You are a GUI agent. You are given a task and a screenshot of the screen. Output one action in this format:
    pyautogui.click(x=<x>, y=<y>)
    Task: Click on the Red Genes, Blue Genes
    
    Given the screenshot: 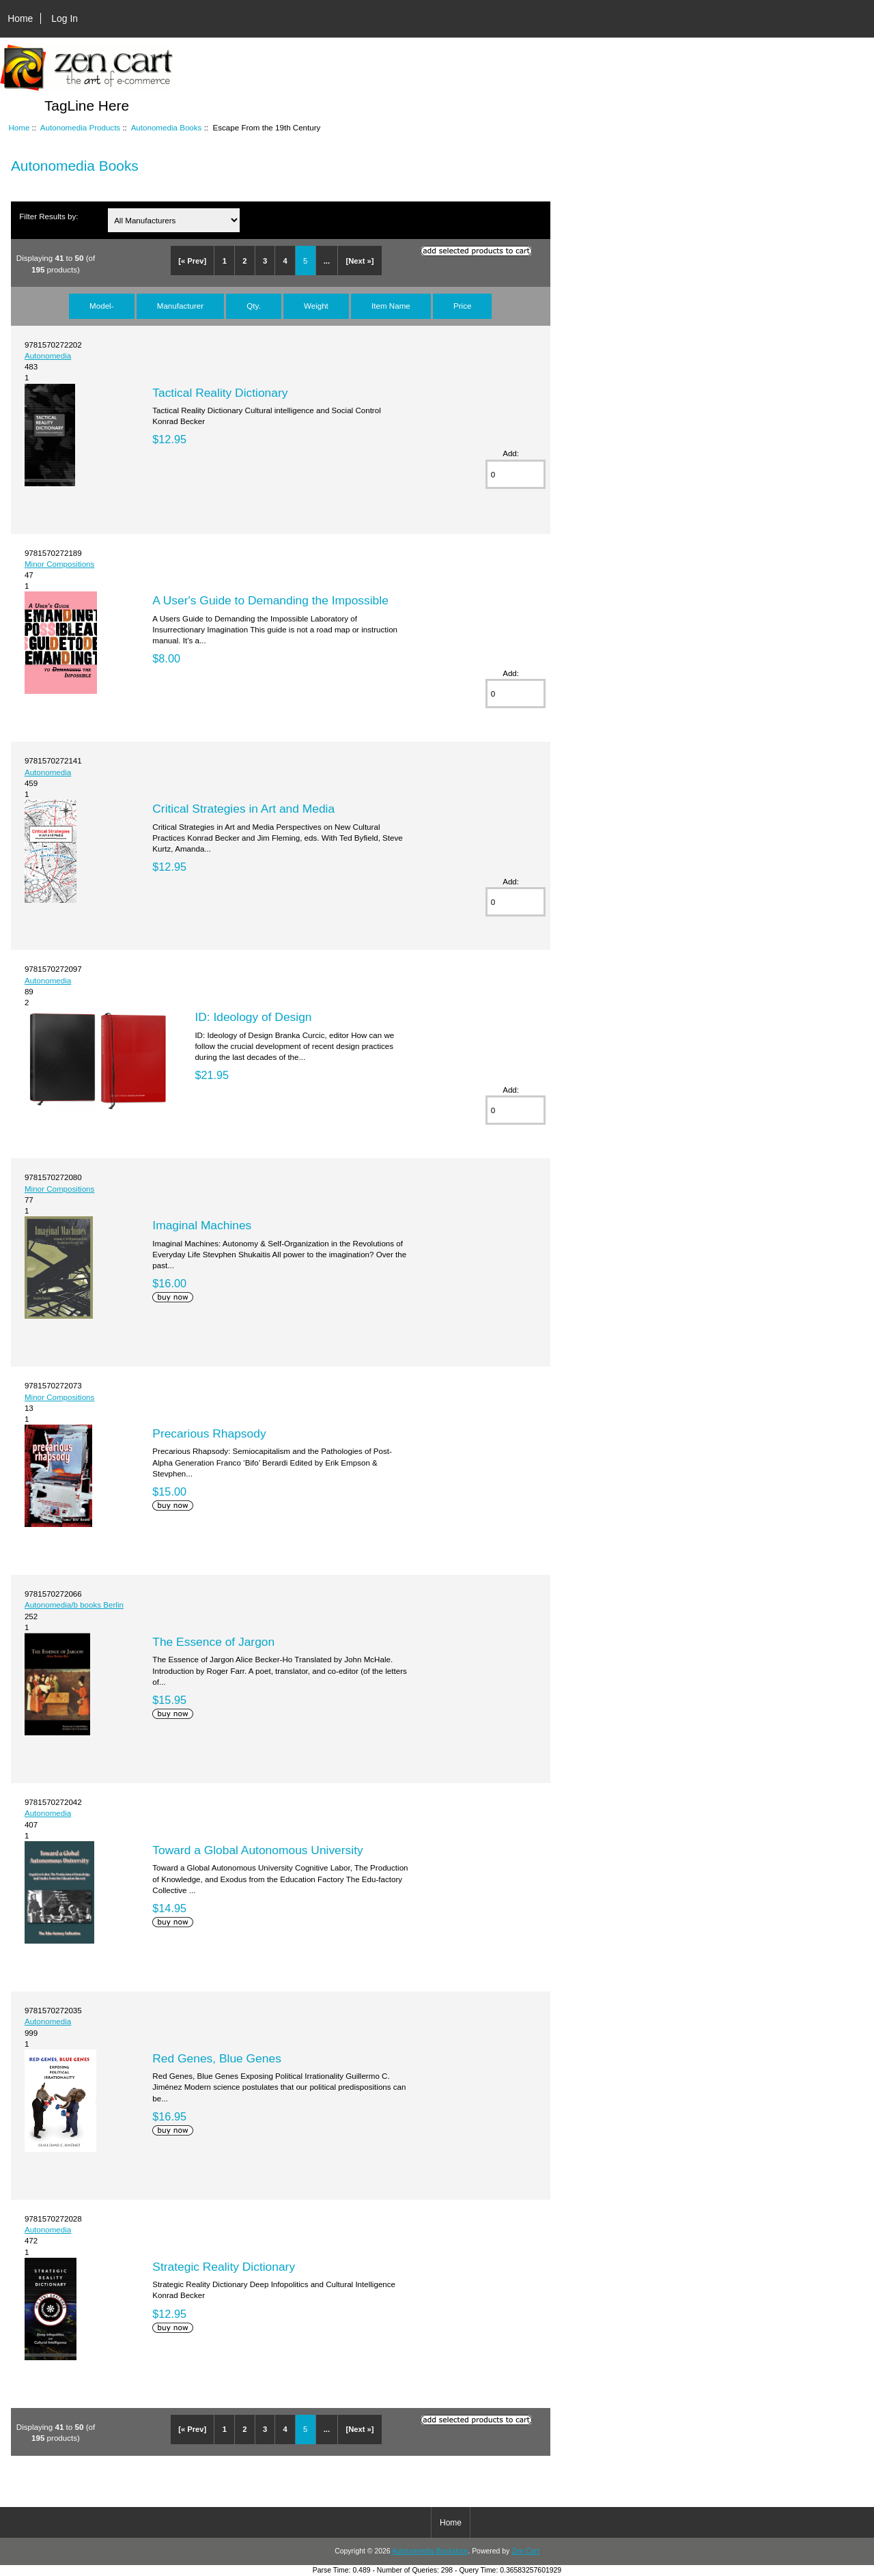 What is the action you would take?
    pyautogui.click(x=216, y=2058)
    